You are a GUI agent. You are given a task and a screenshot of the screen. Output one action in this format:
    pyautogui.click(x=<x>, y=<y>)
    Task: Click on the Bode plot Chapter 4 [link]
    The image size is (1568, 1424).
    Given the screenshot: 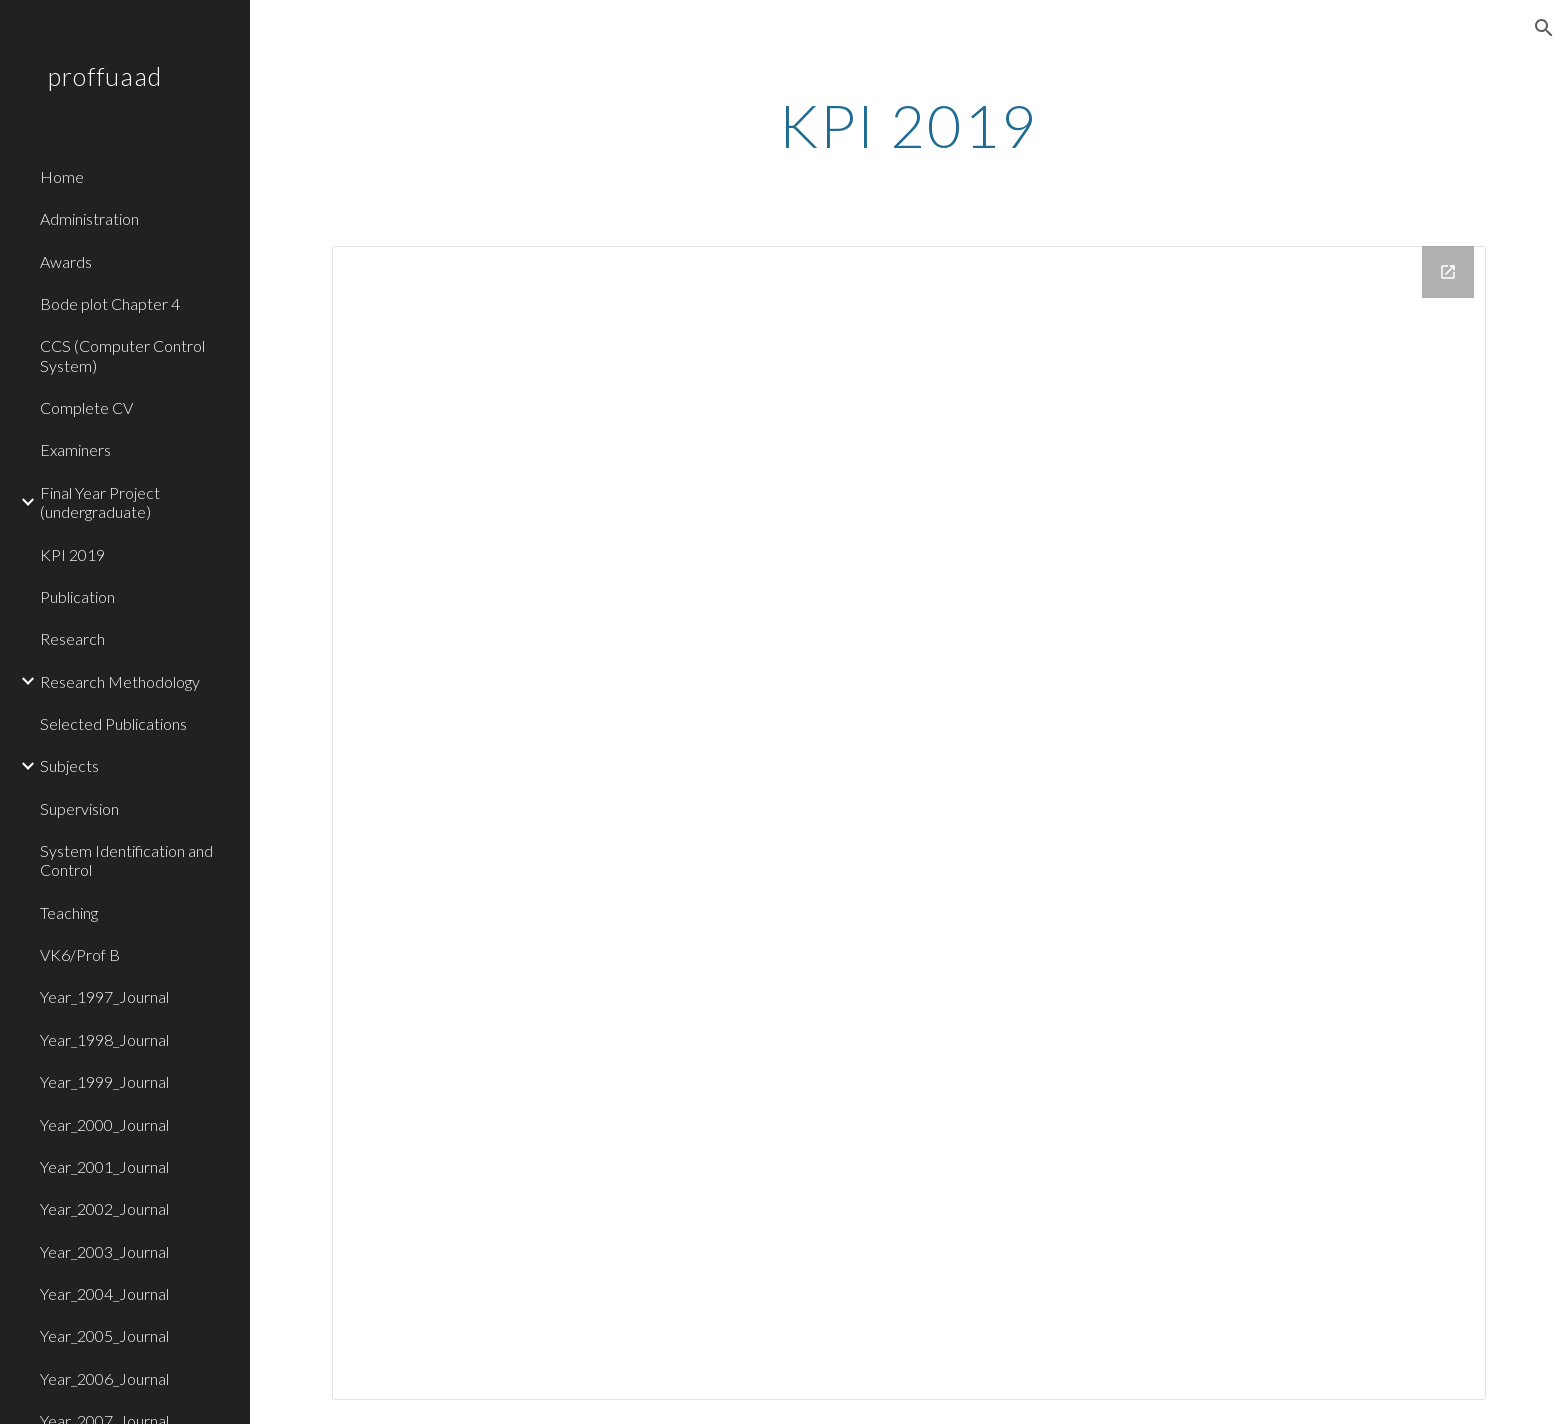 What is the action you would take?
    pyautogui.click(x=110, y=303)
    